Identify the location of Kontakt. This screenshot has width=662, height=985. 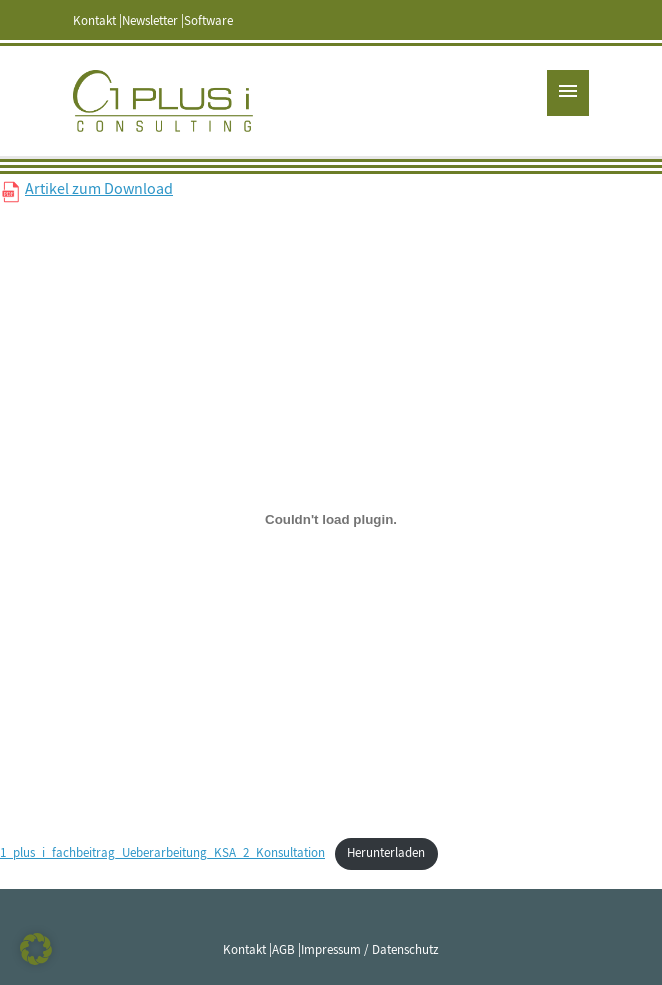
(94, 21).